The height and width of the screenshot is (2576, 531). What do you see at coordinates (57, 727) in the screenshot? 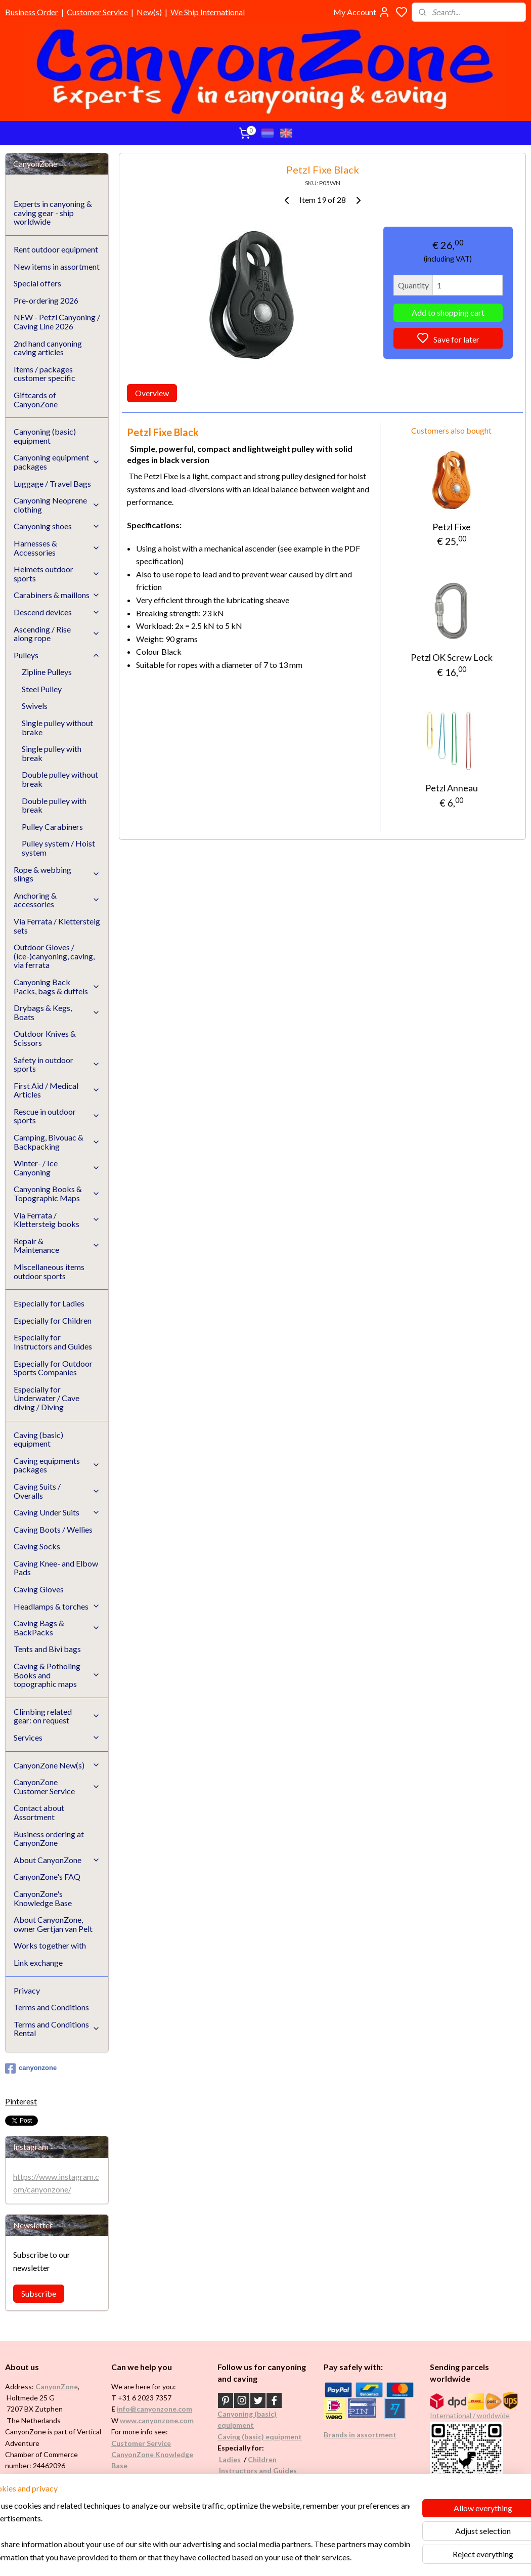
I see `Single pulley without brake` at bounding box center [57, 727].